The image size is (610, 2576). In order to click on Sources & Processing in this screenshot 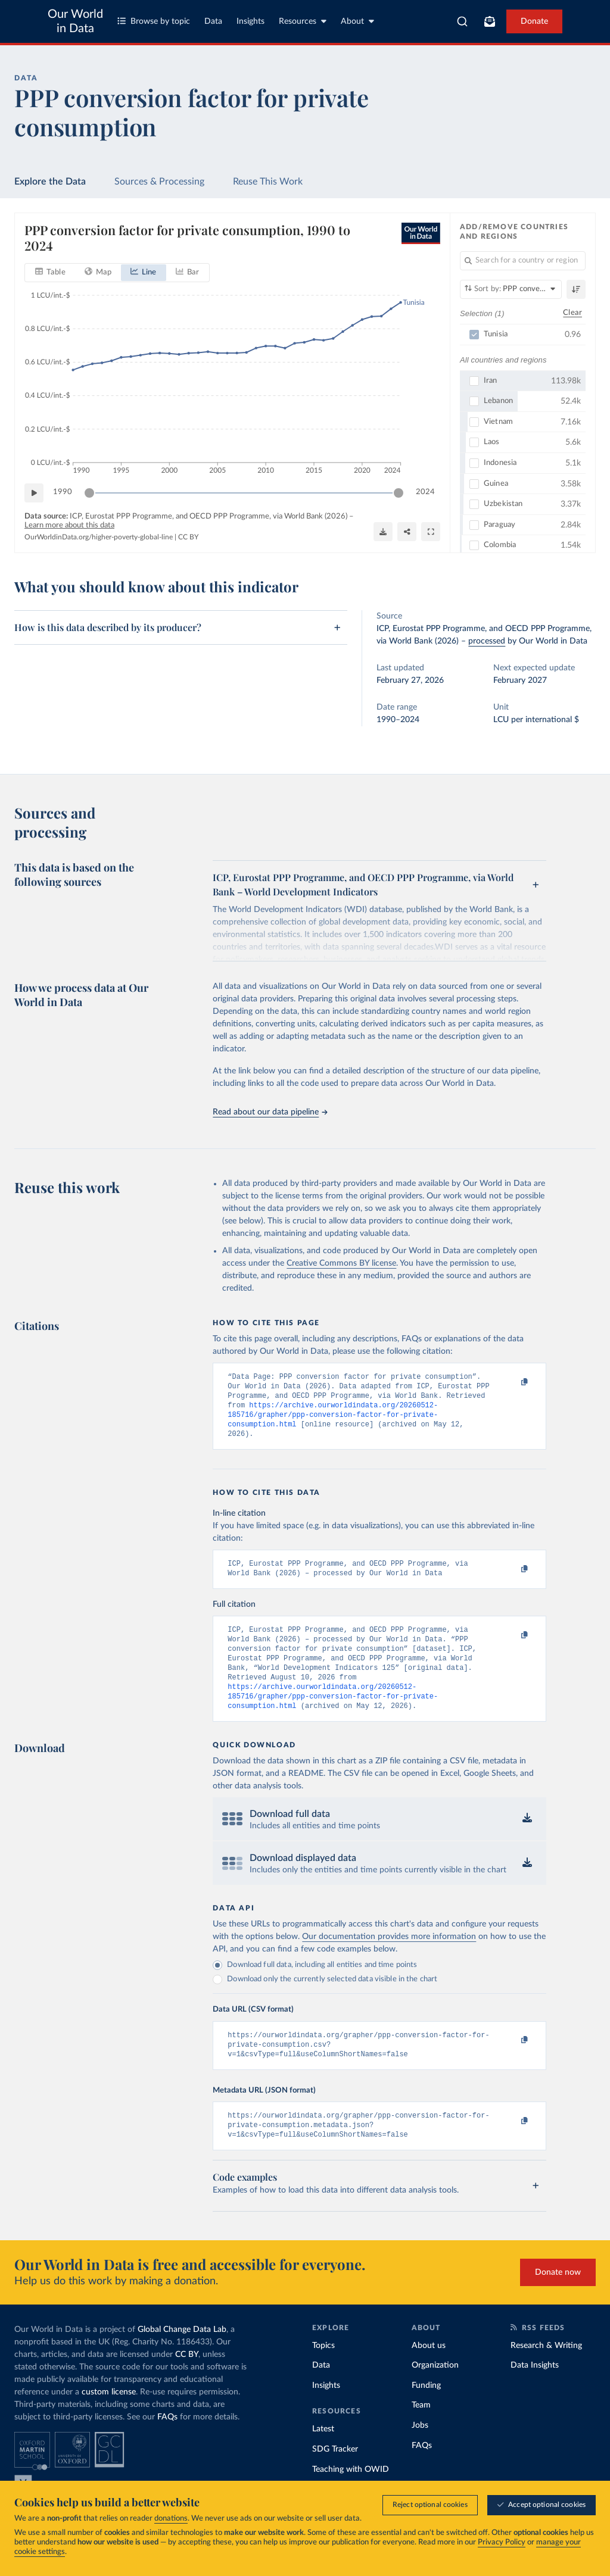, I will do `click(159, 181)`.